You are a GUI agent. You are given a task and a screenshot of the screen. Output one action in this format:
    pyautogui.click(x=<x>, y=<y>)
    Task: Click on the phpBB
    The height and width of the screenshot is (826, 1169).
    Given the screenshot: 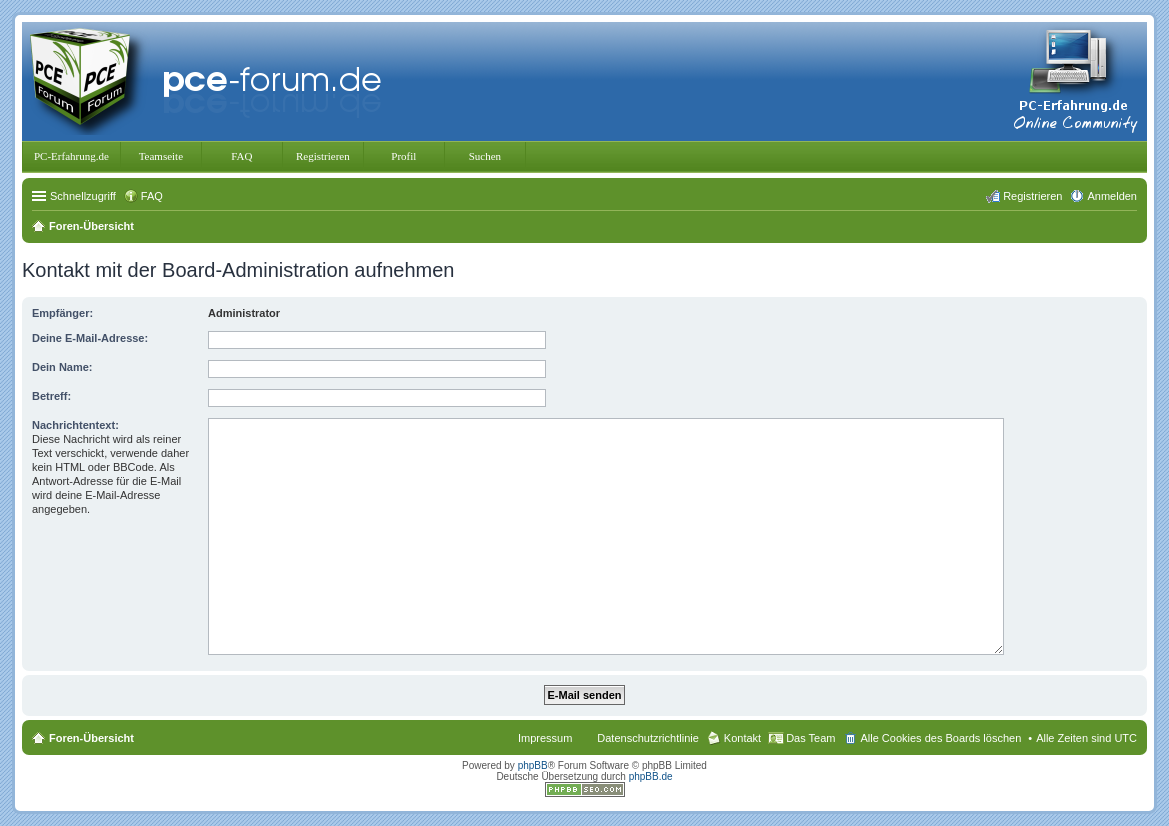 What is the action you would take?
    pyautogui.click(x=533, y=765)
    